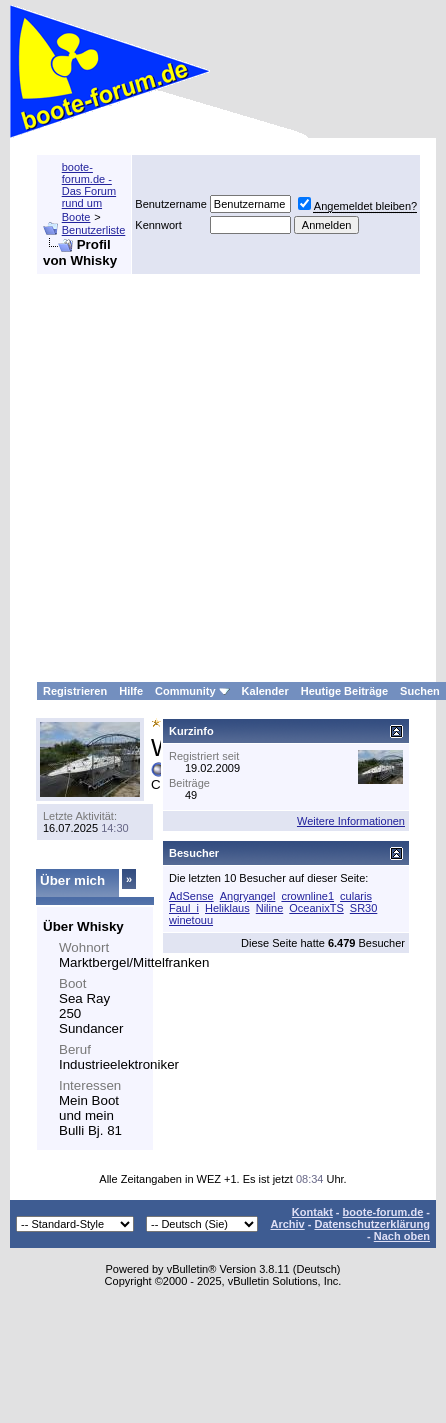  Describe the element at coordinates (248, 896) in the screenshot. I see `Angryangel` at that location.